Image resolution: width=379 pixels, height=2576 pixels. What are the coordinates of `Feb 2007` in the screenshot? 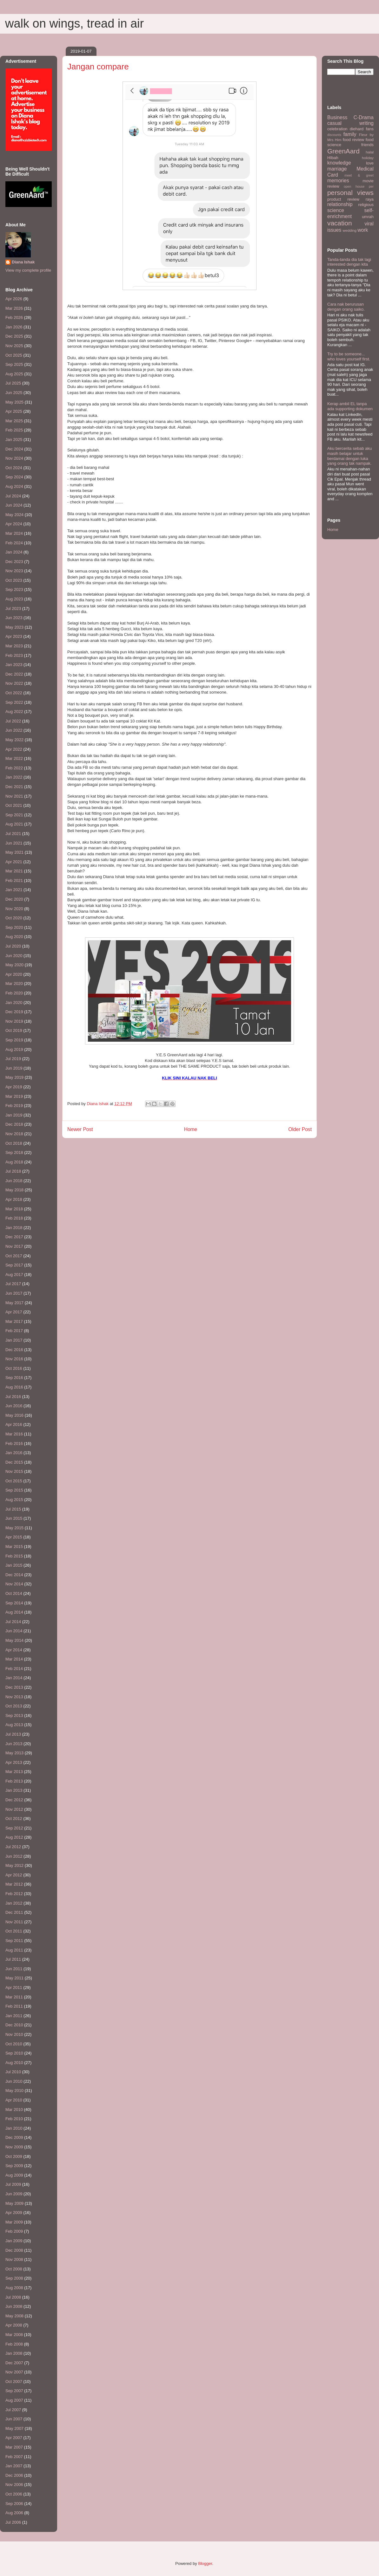 It's located at (14, 2456).